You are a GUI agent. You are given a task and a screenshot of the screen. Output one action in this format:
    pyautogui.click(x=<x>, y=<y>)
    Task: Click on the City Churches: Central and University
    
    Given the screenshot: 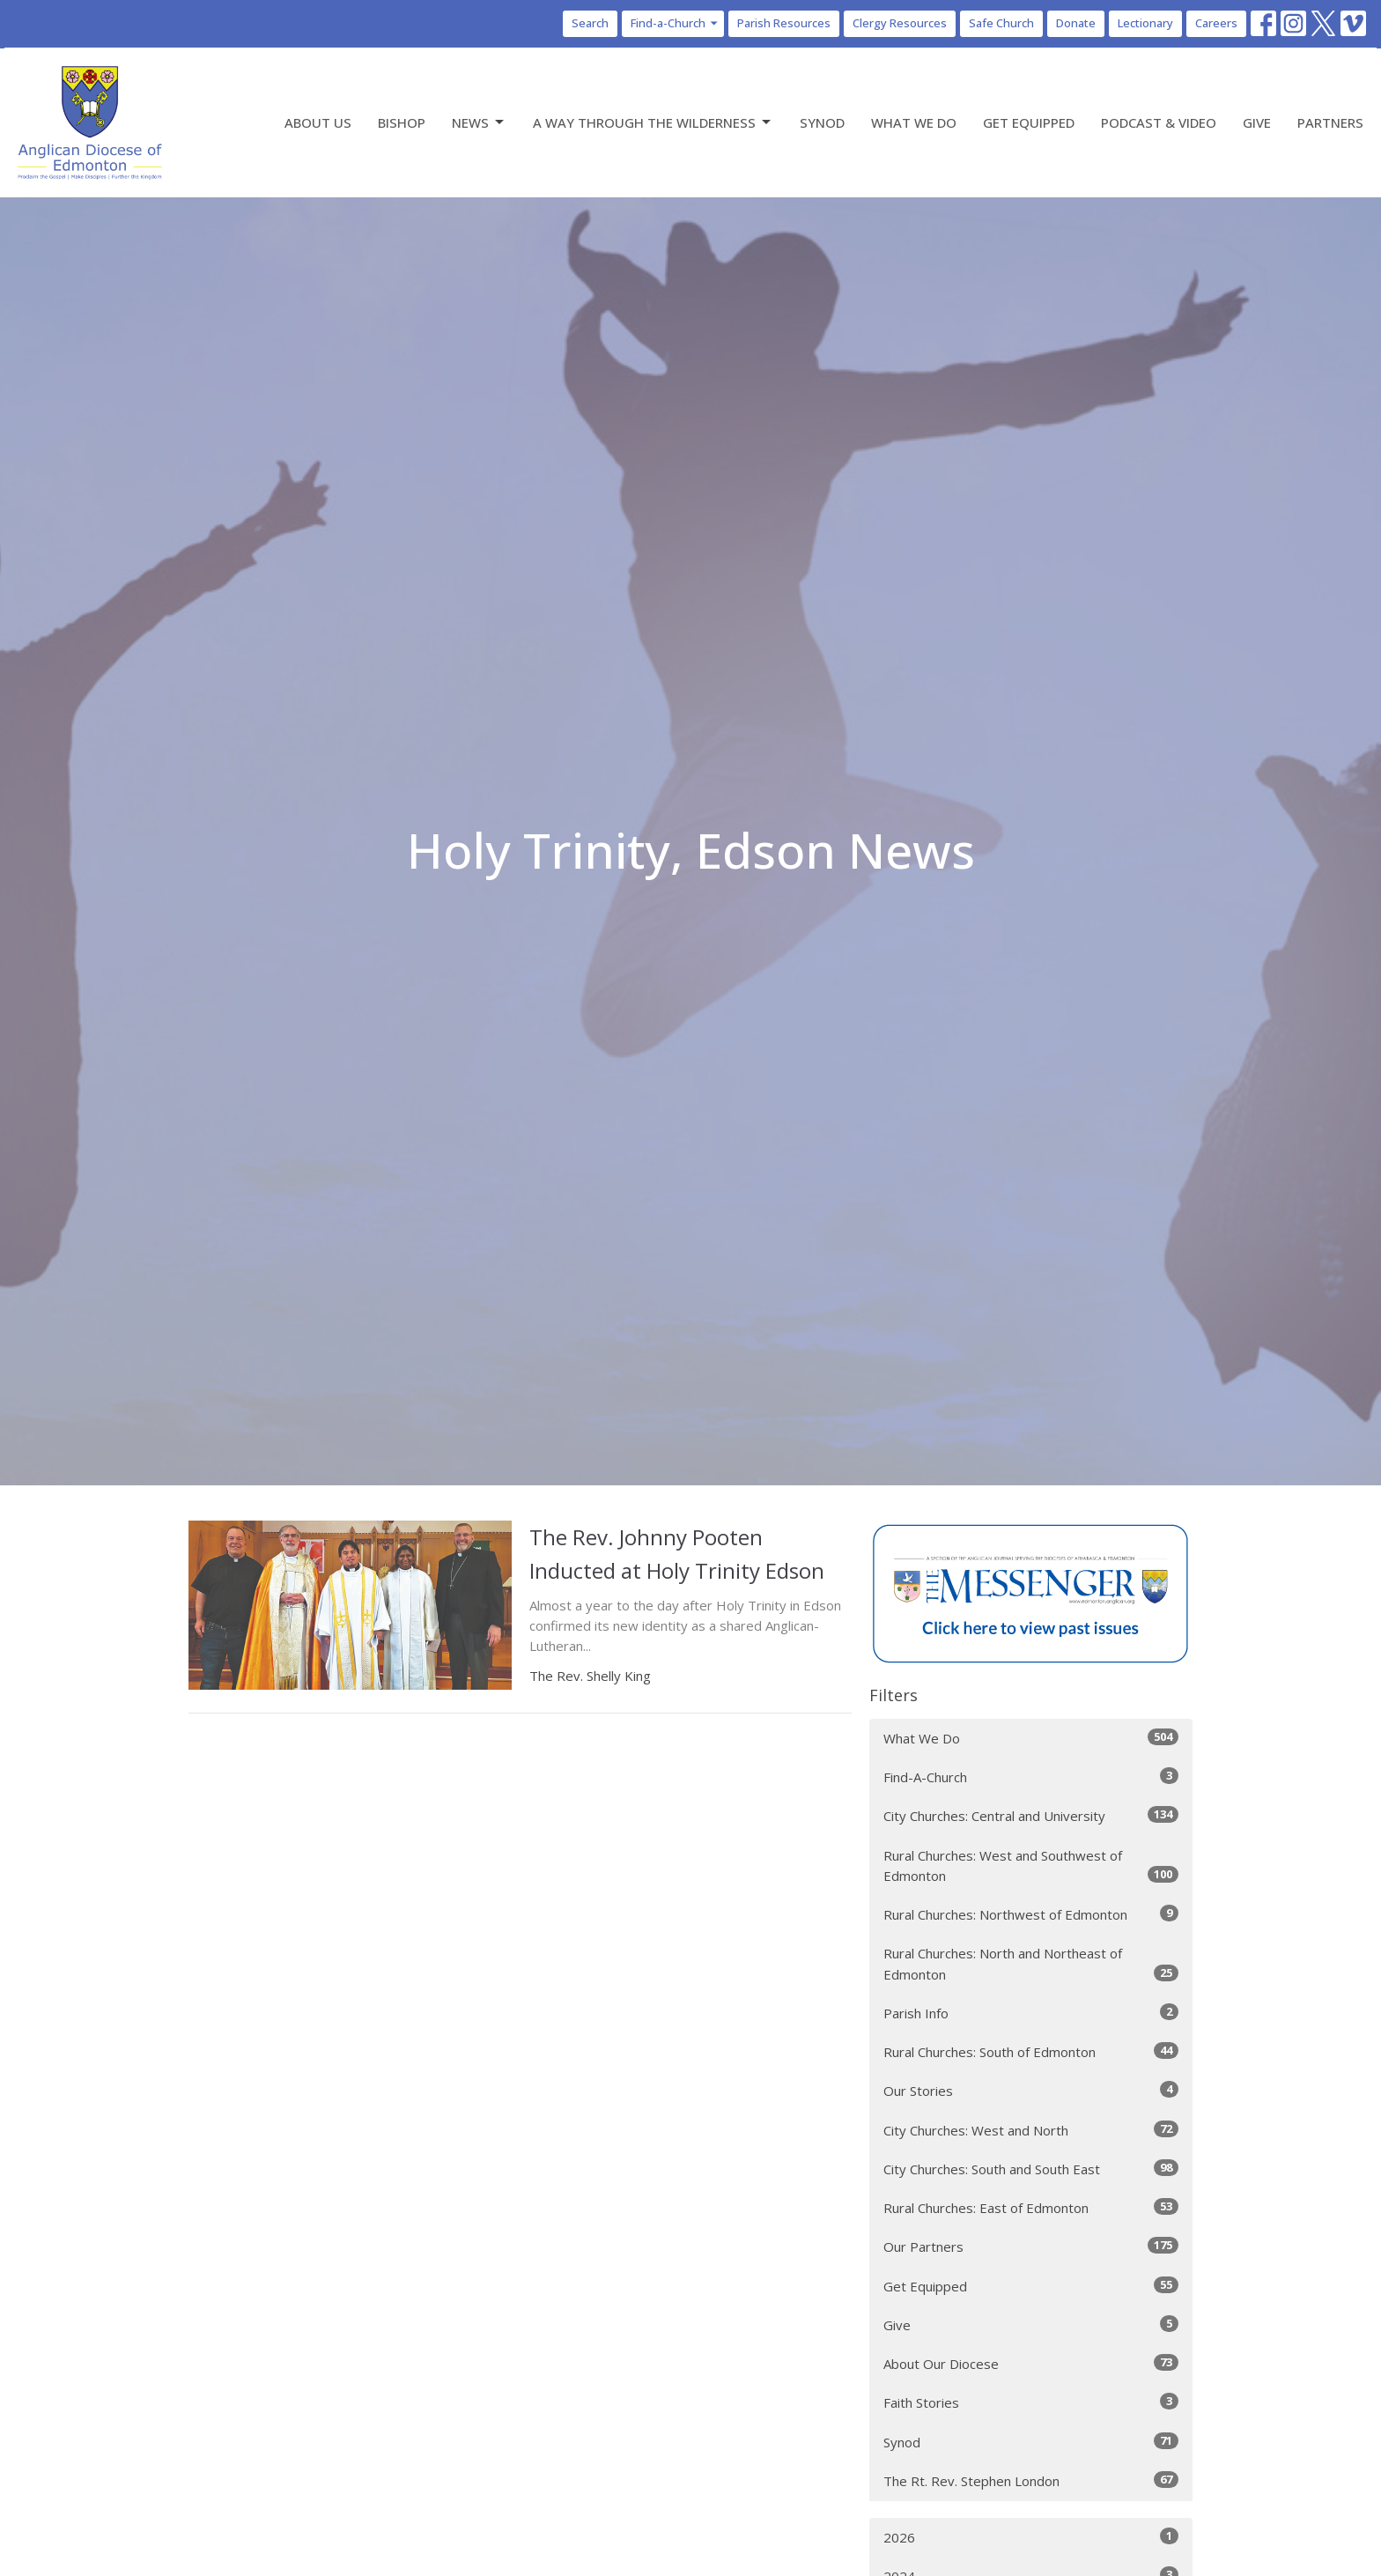 What is the action you would take?
    pyautogui.click(x=1030, y=1815)
    